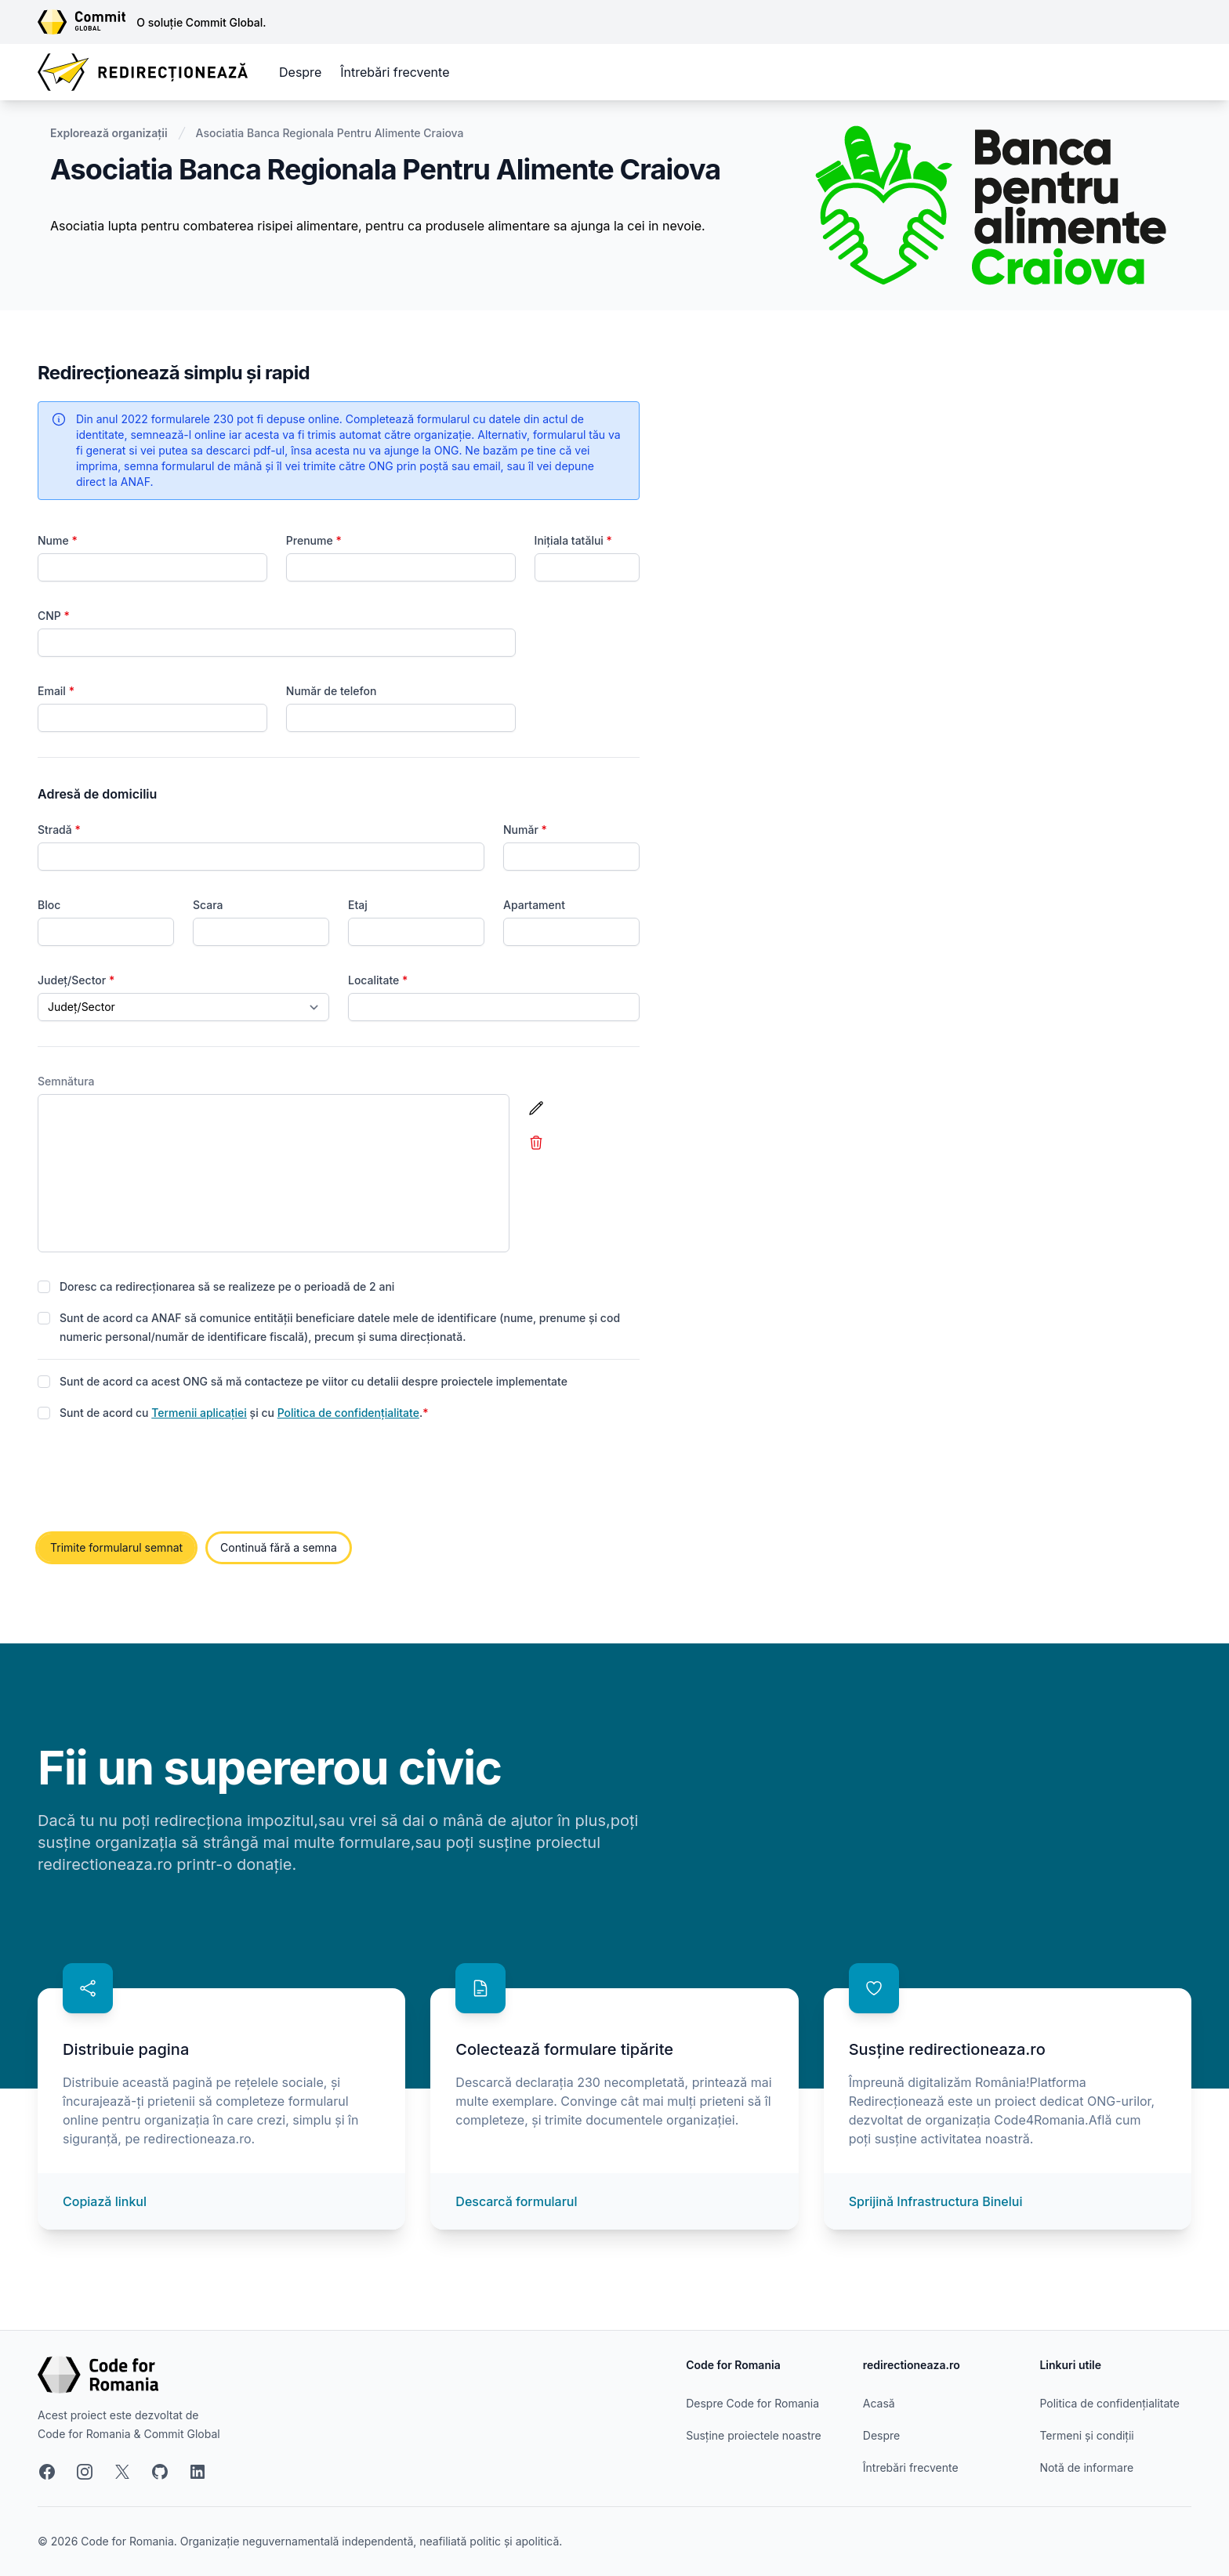 The height and width of the screenshot is (2576, 1229). Describe the element at coordinates (752, 2403) in the screenshot. I see `Despre Code for Romania` at that location.